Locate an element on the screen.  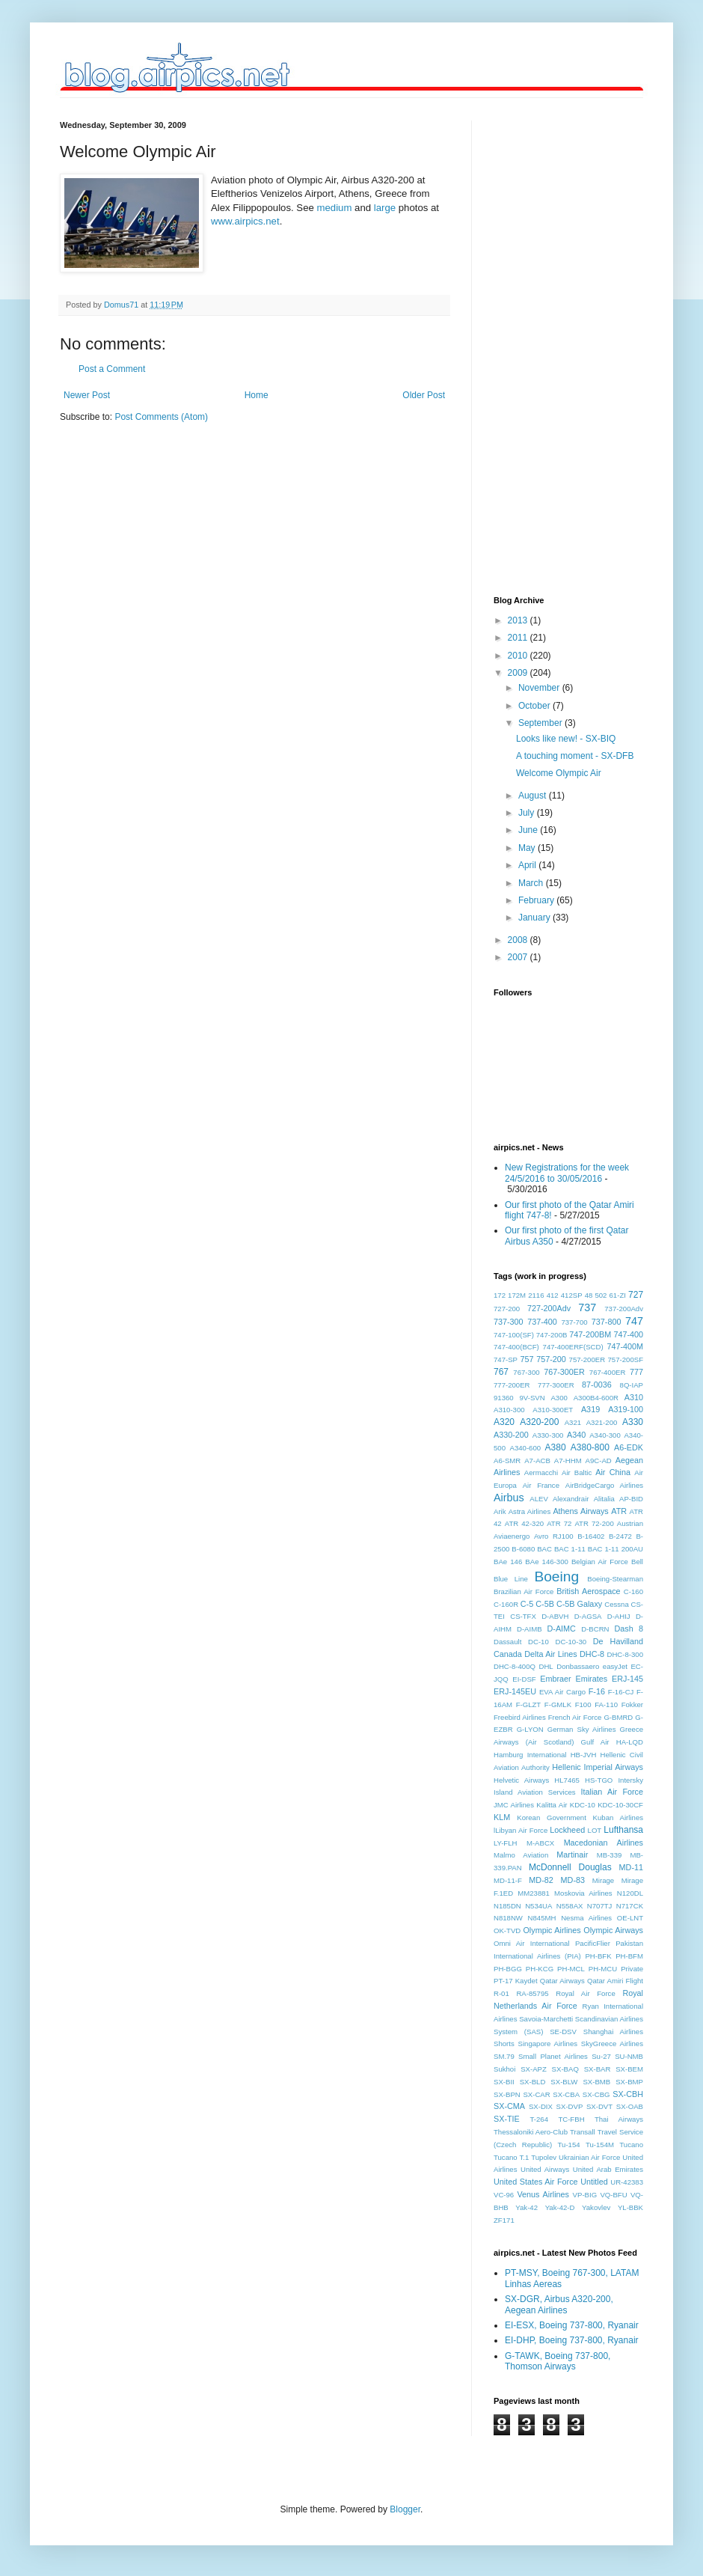
A321 is located at coordinates (573, 1422).